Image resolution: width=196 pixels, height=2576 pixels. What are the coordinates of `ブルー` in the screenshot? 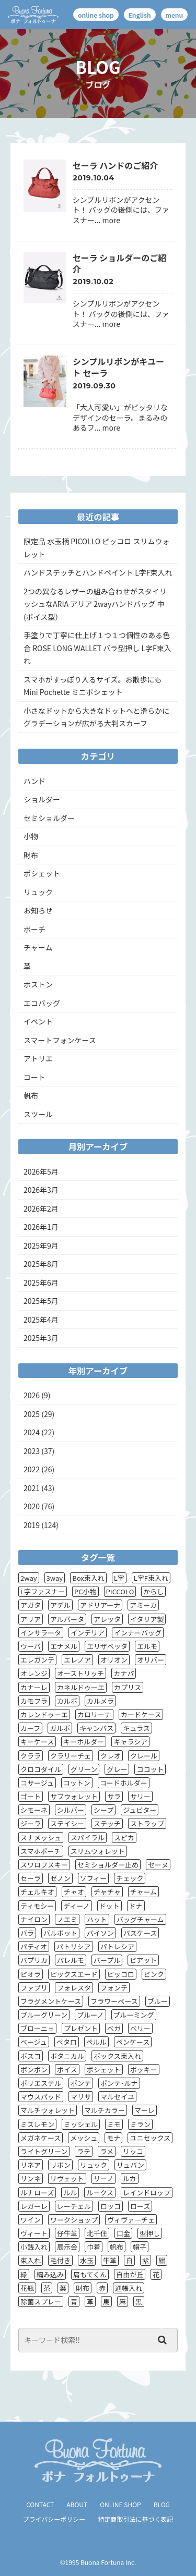 It's located at (157, 2001).